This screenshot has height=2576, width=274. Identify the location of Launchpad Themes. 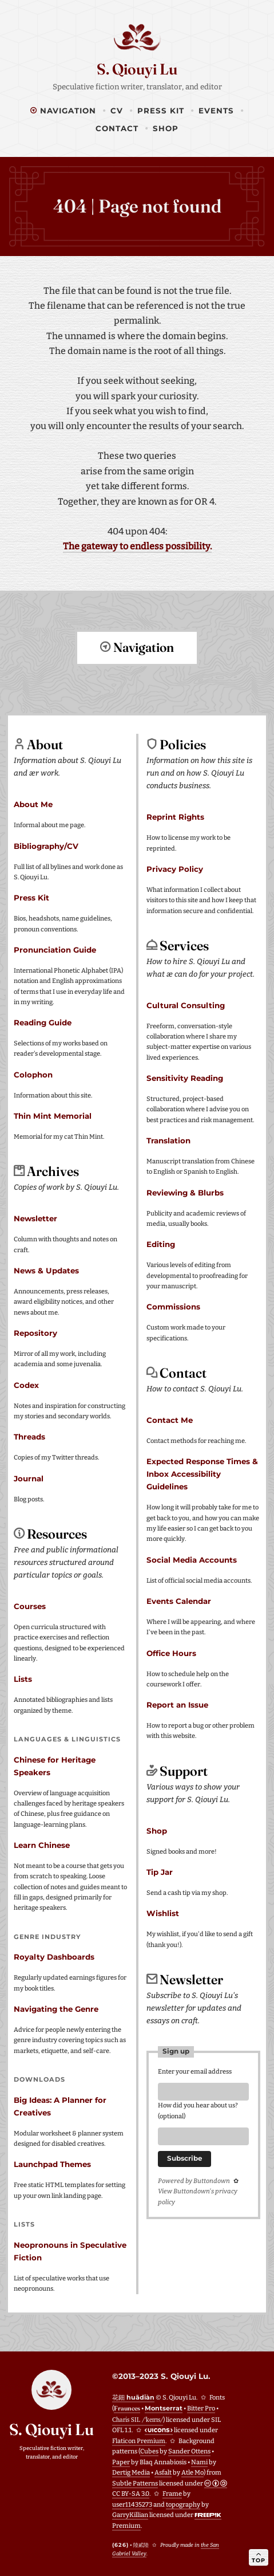
(52, 2163).